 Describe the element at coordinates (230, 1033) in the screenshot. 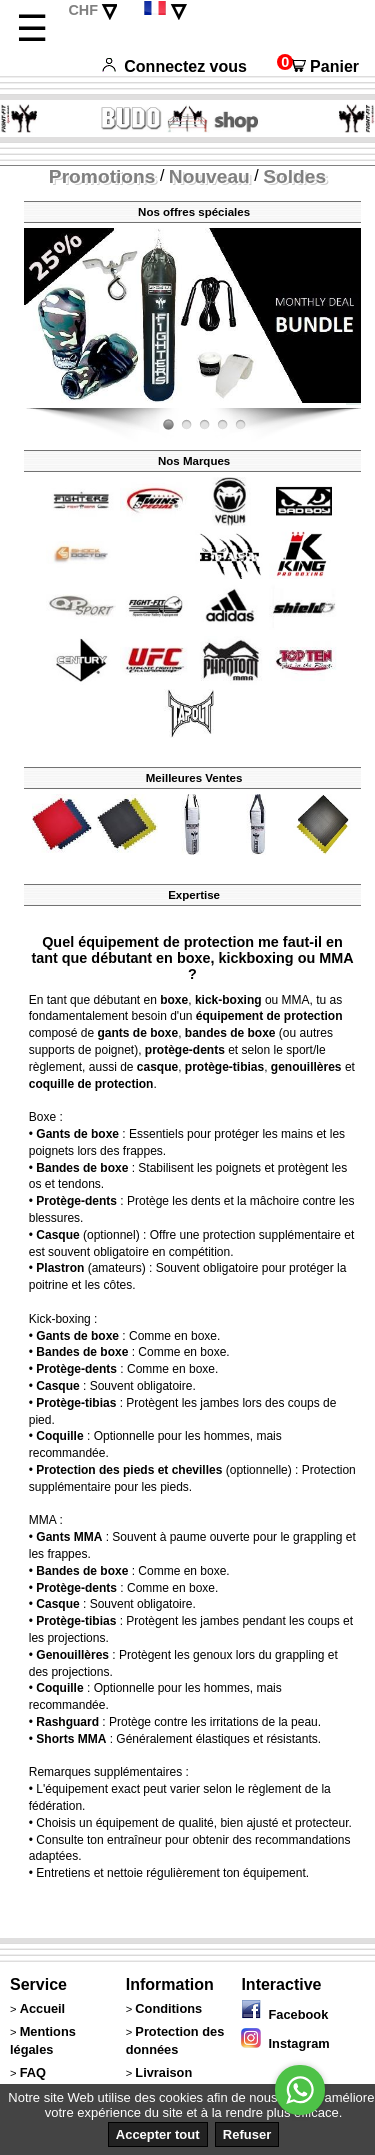

I see `bandes de boxe` at that location.